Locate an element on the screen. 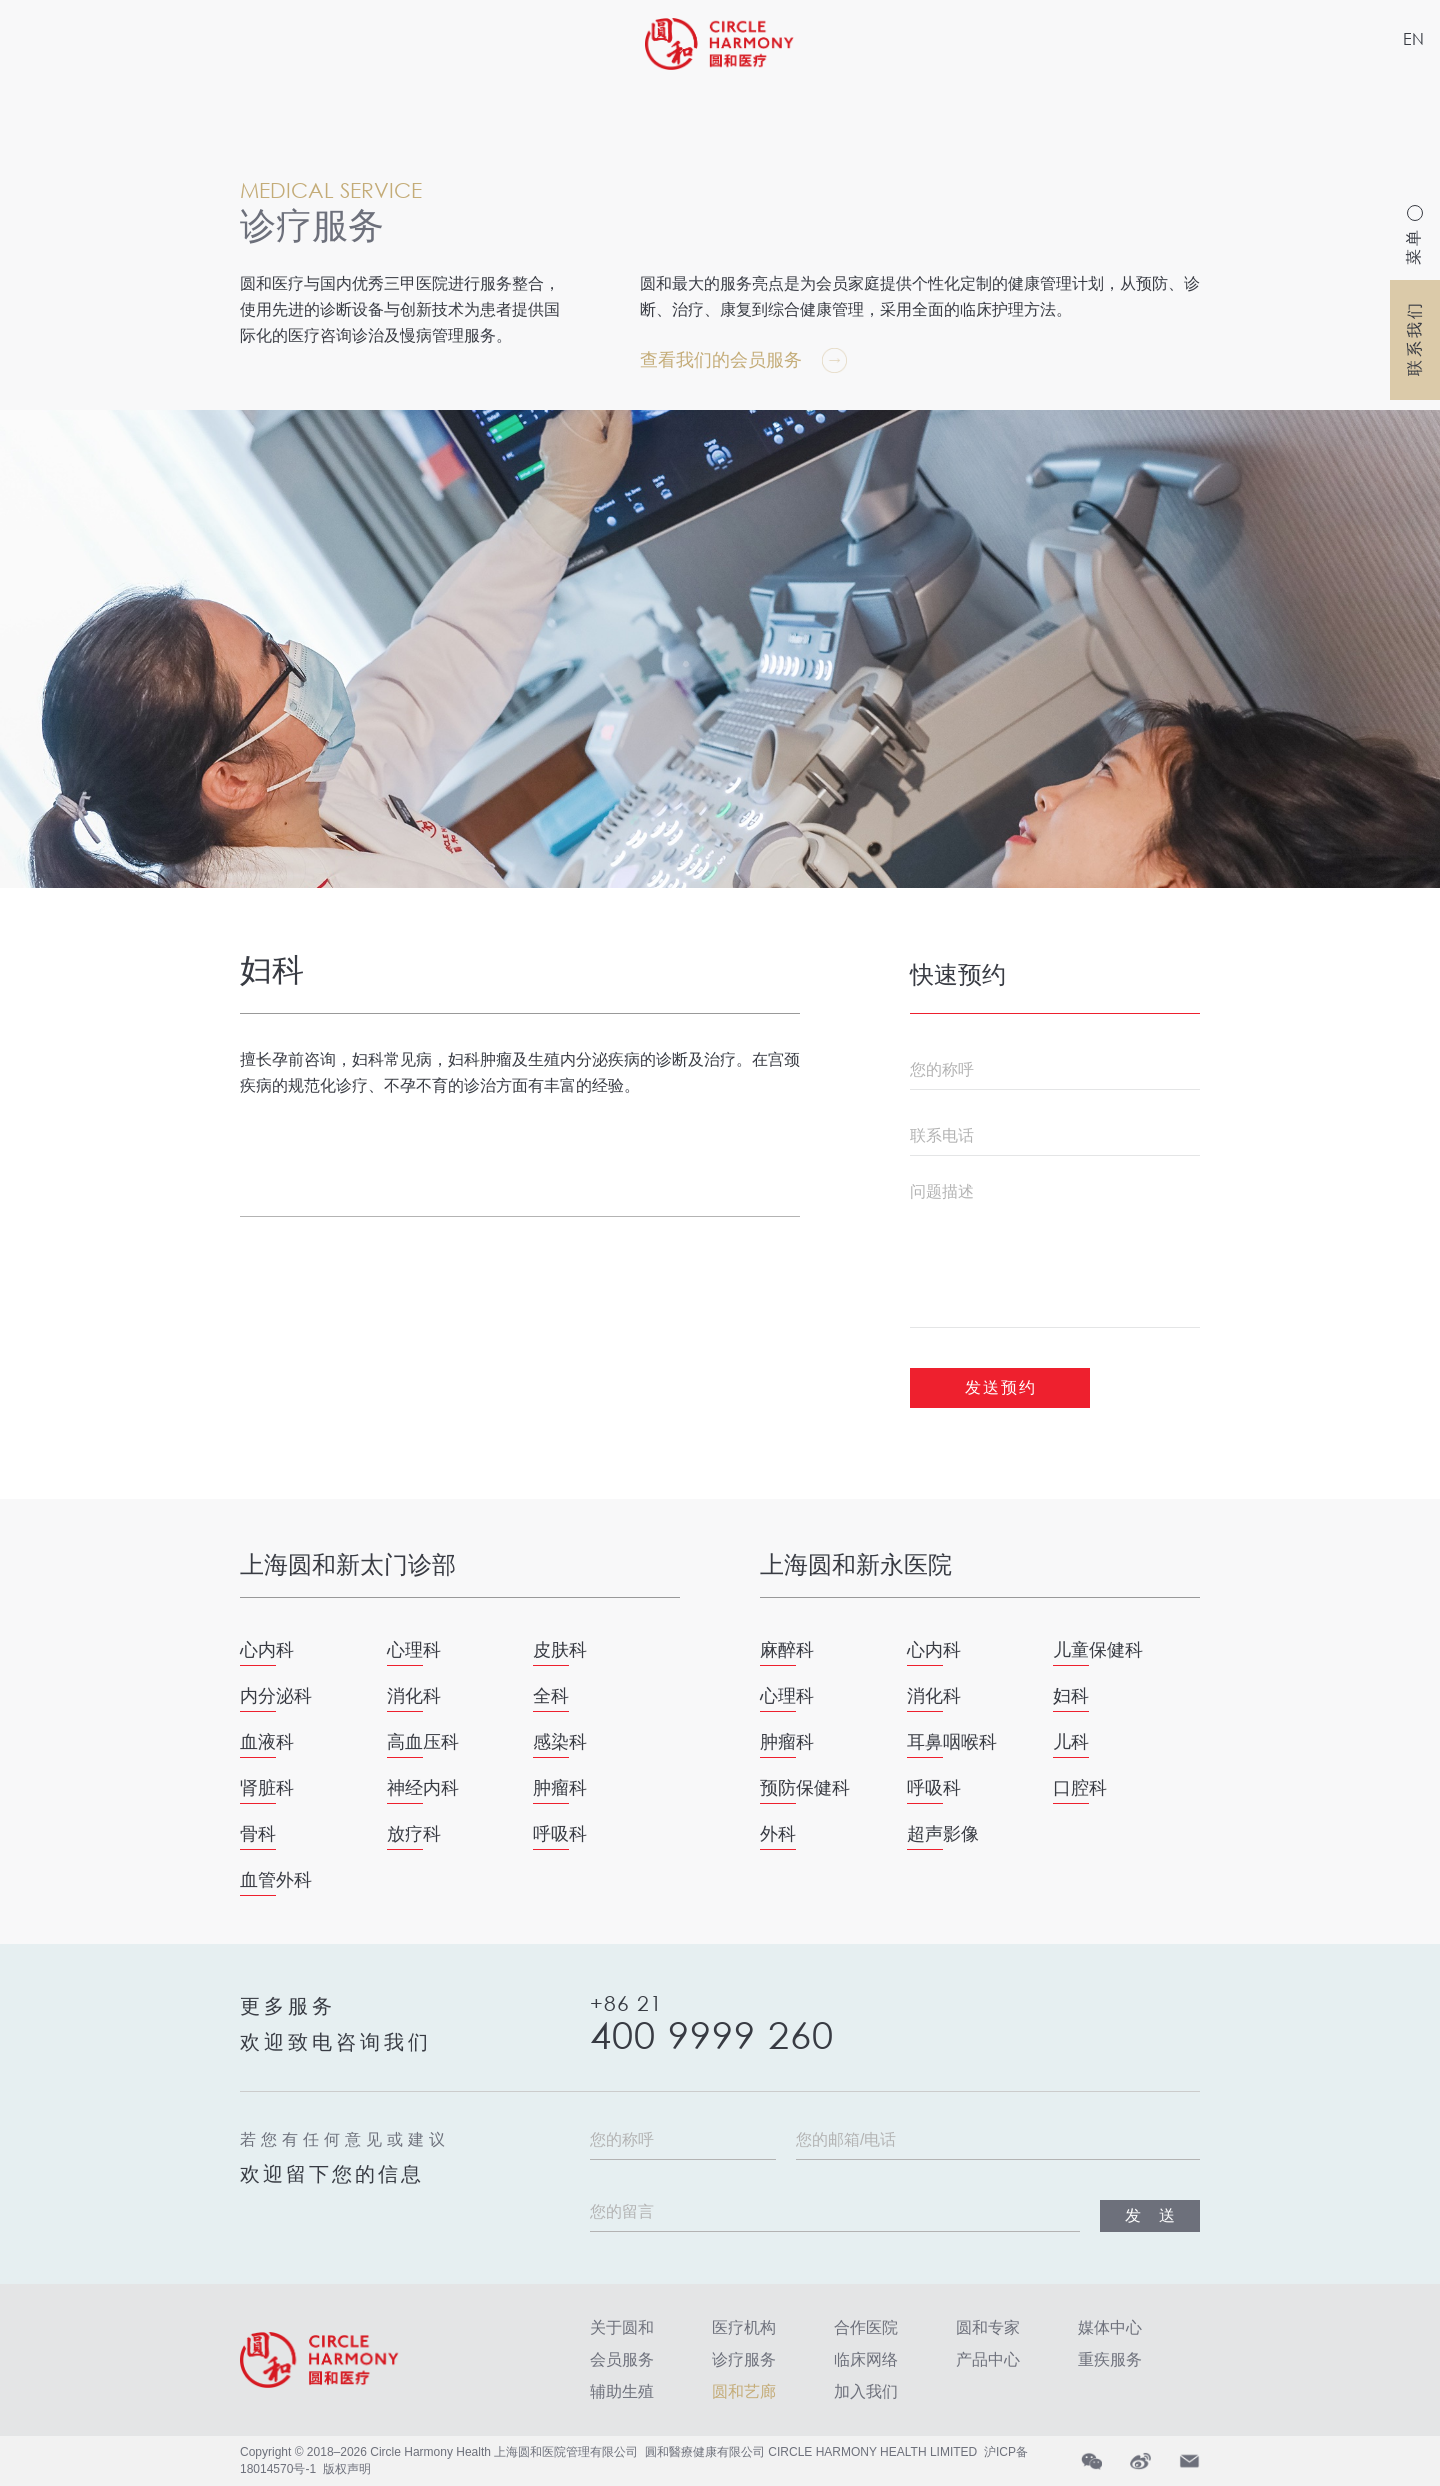  EN is located at coordinates (1413, 38).